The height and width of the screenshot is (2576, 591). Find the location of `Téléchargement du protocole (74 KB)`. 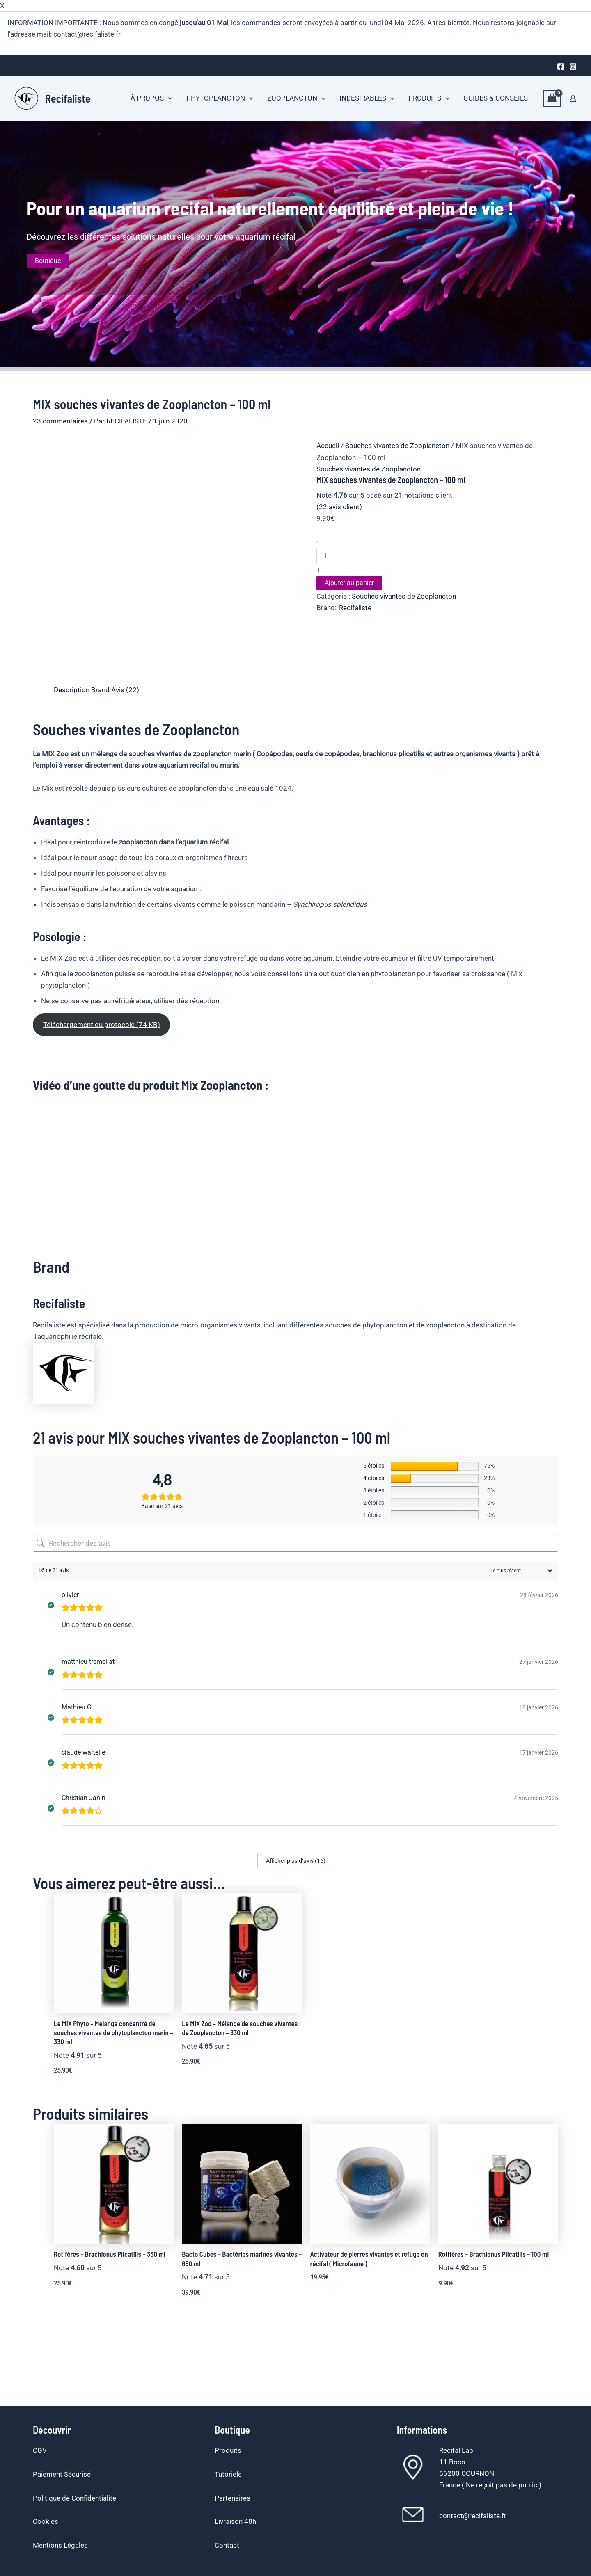

Téléchargement du protocole (74 KB) is located at coordinates (101, 1024).